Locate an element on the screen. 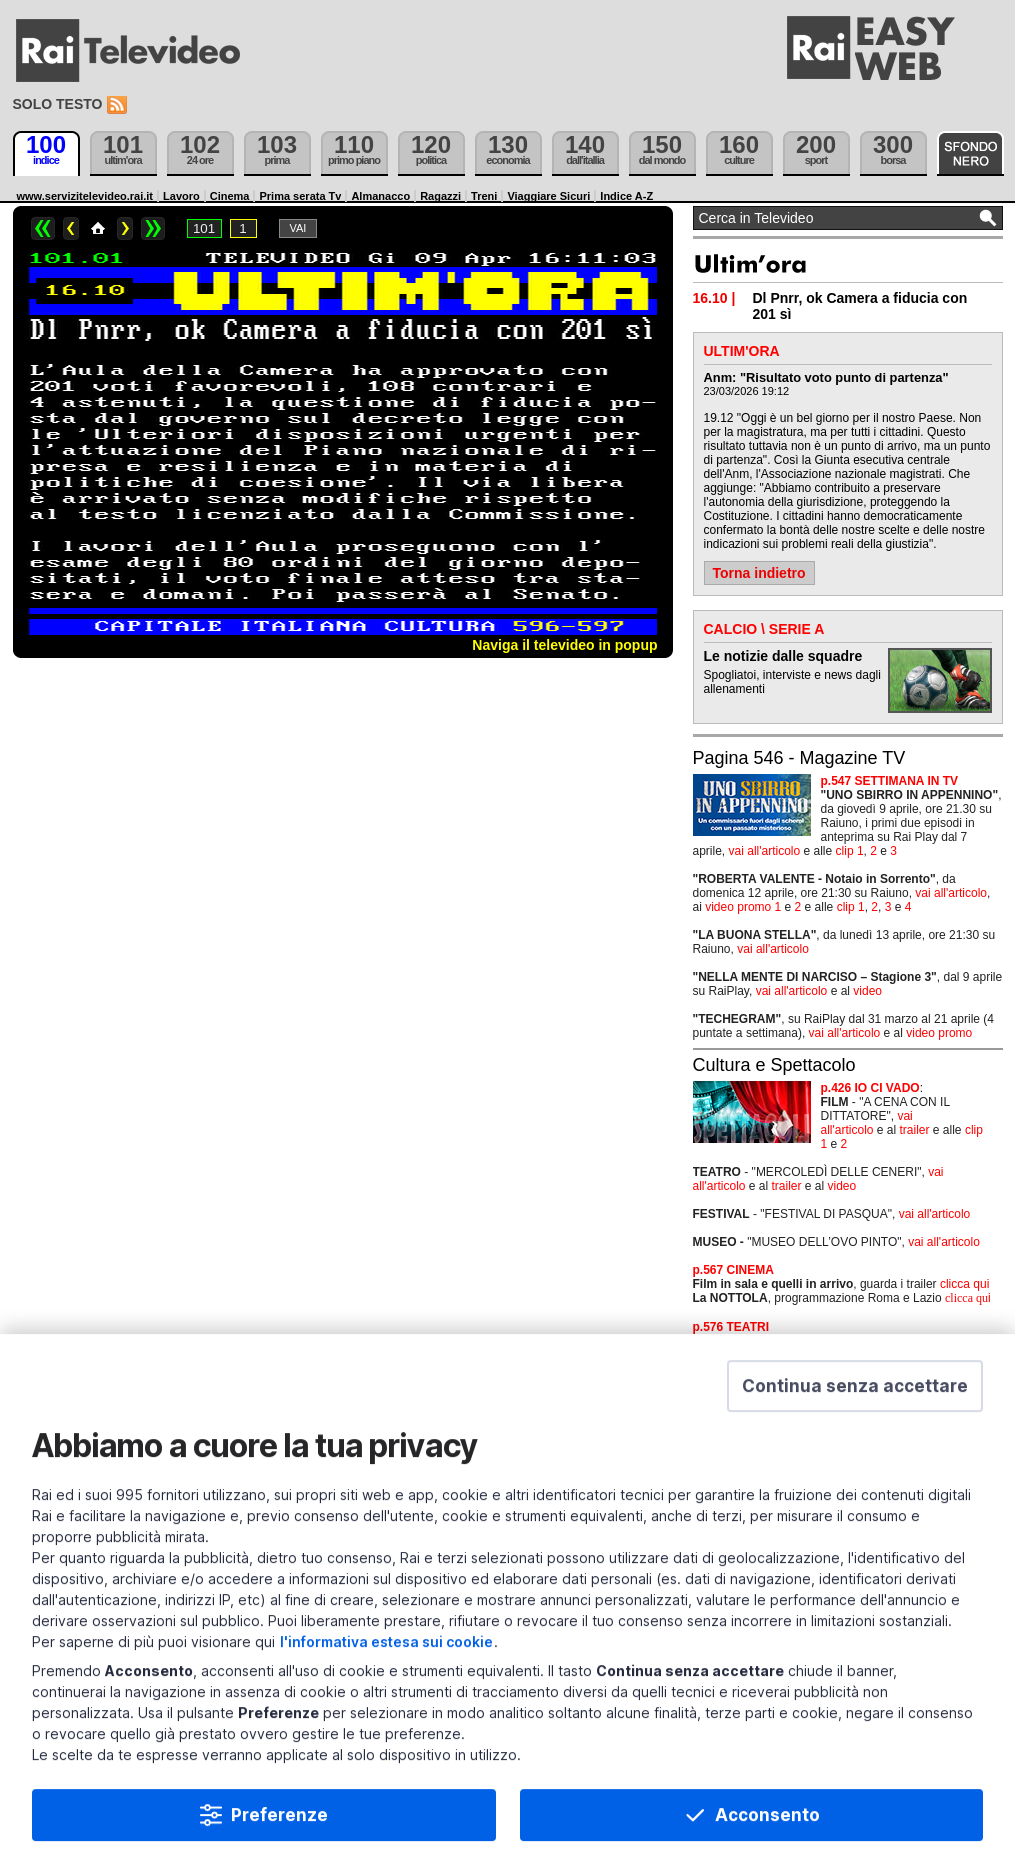 This screenshot has height=1865, width=1015. Preferenze is located at coordinates (279, 1828).